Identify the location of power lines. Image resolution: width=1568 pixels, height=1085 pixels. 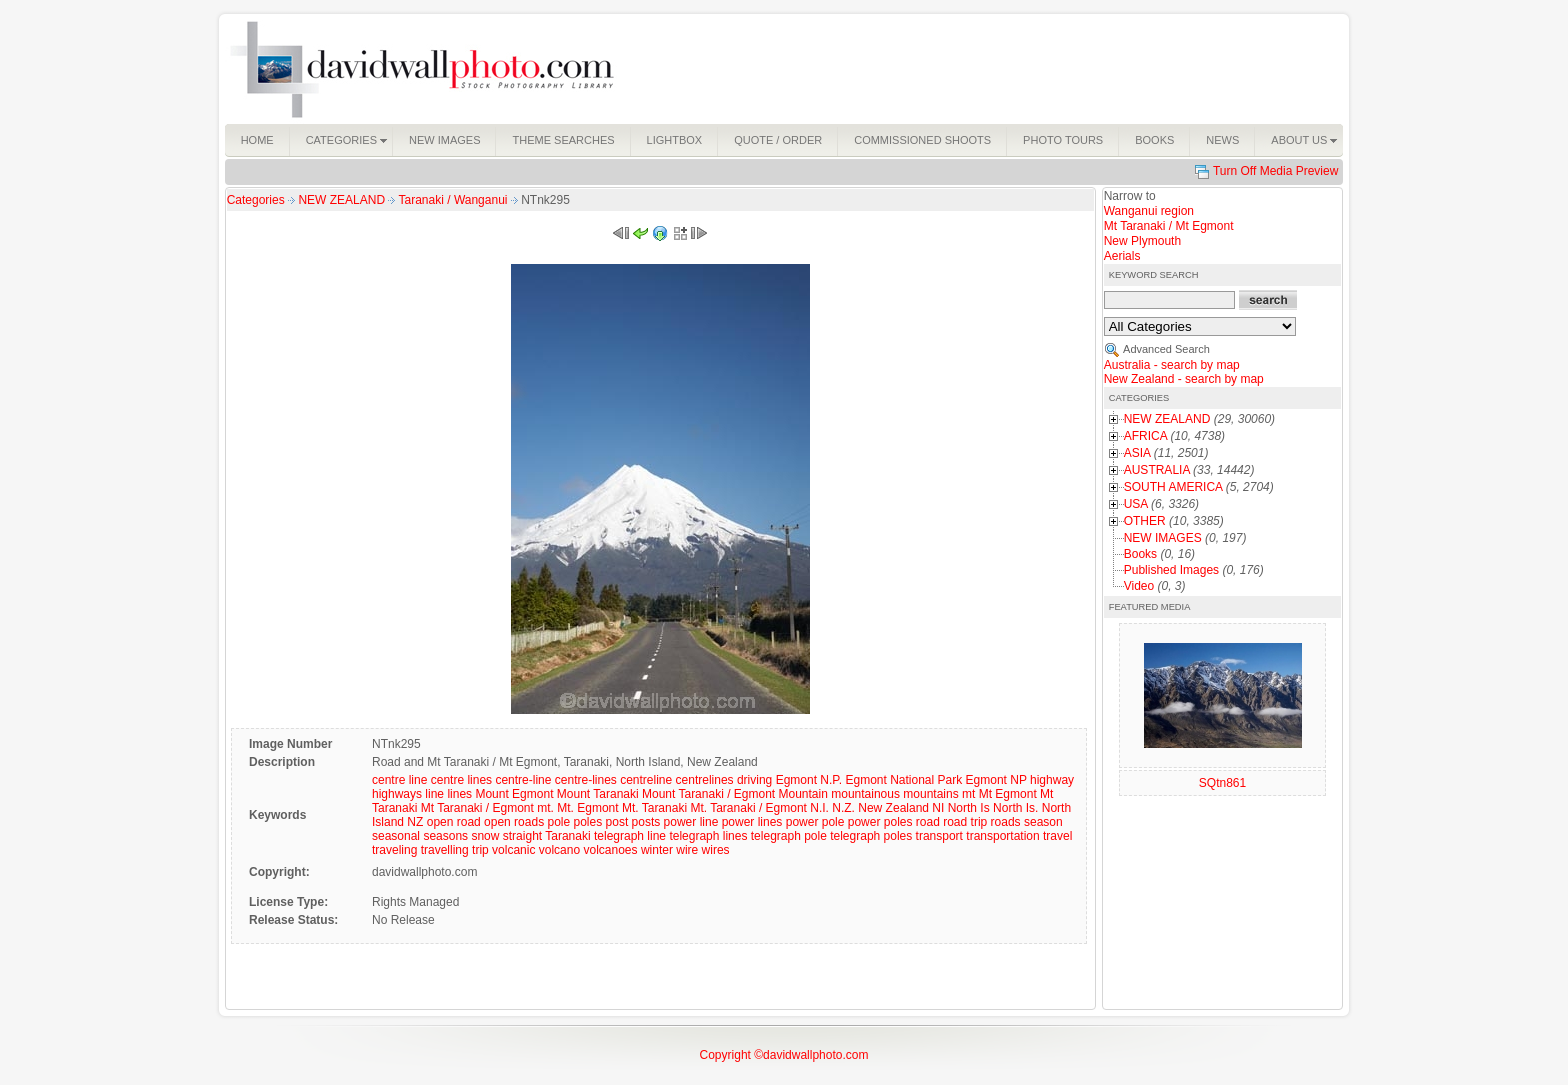
(752, 822).